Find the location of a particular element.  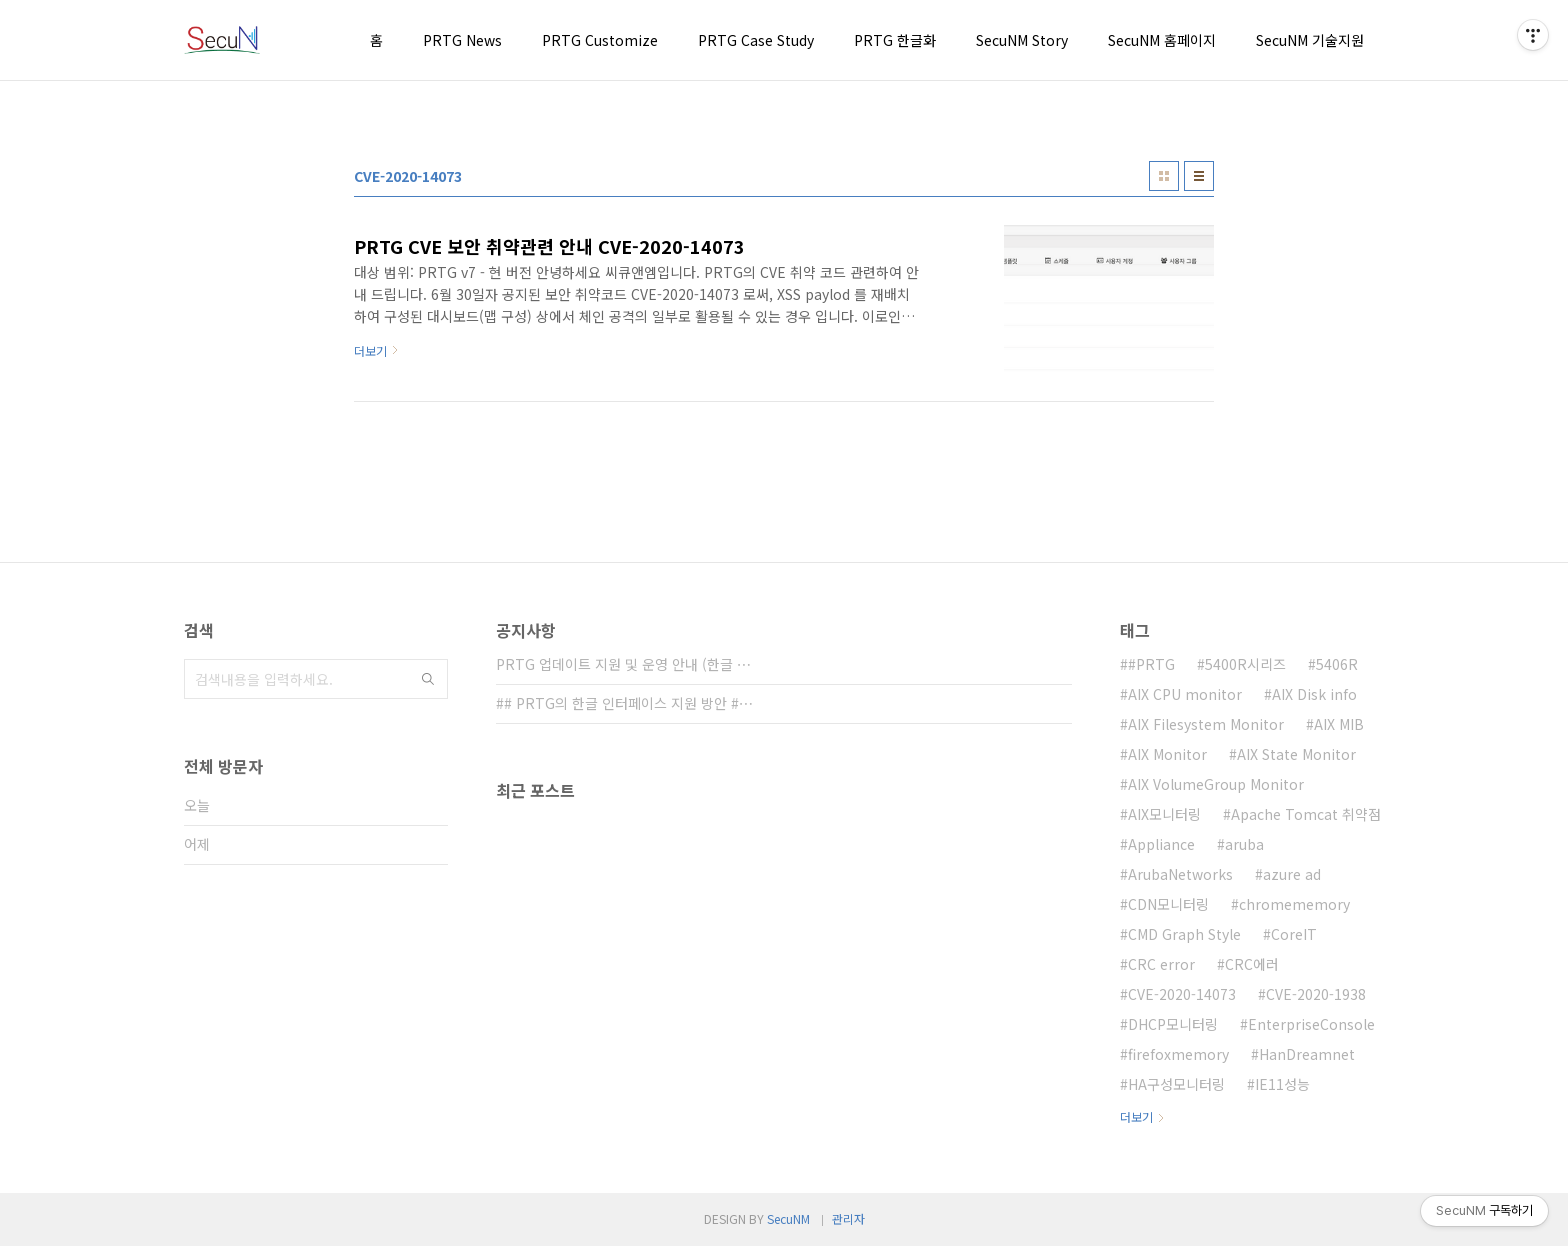

azure ad is located at coordinates (1292, 874).